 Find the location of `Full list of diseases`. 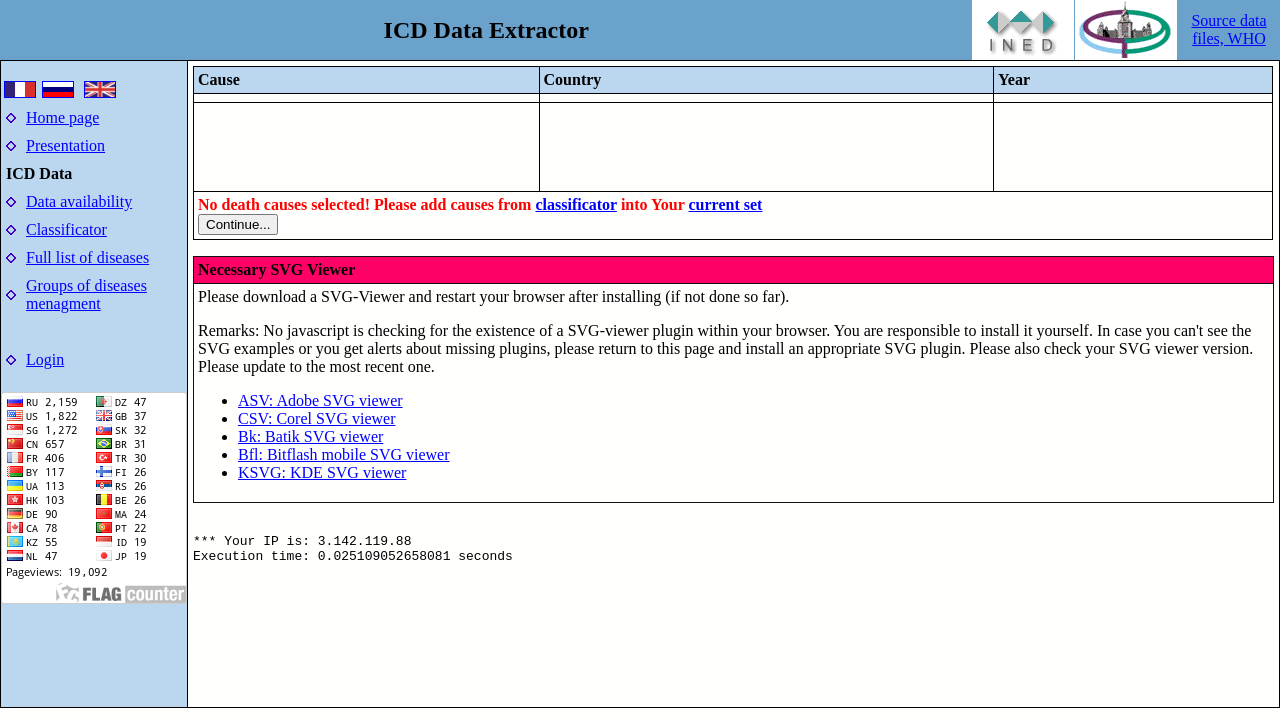

Full list of diseases is located at coordinates (87, 257).